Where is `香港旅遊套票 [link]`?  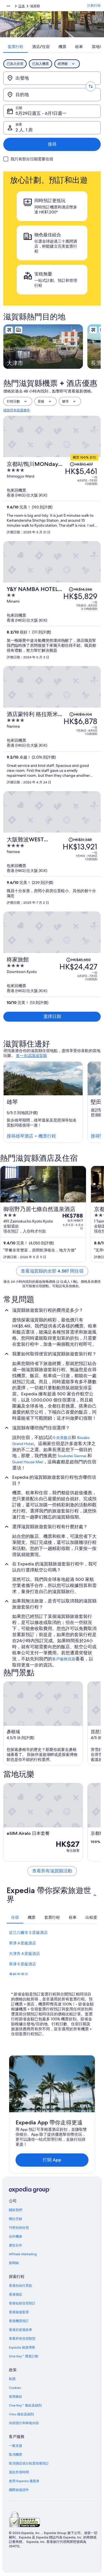
香港旅遊套票 [link] is located at coordinates (19, 2312).